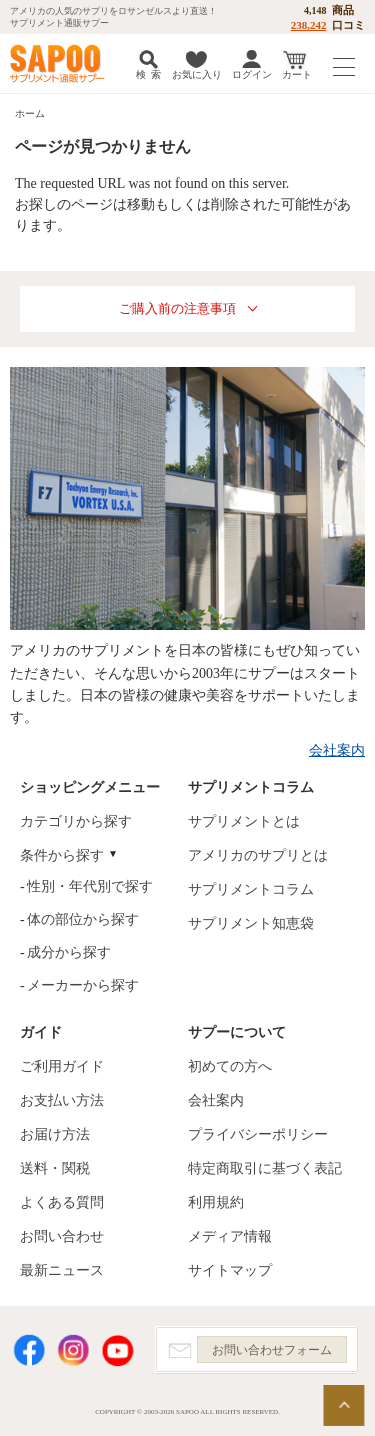 This screenshot has width=375, height=1436. What do you see at coordinates (55, 1168) in the screenshot?
I see `送料・関税` at bounding box center [55, 1168].